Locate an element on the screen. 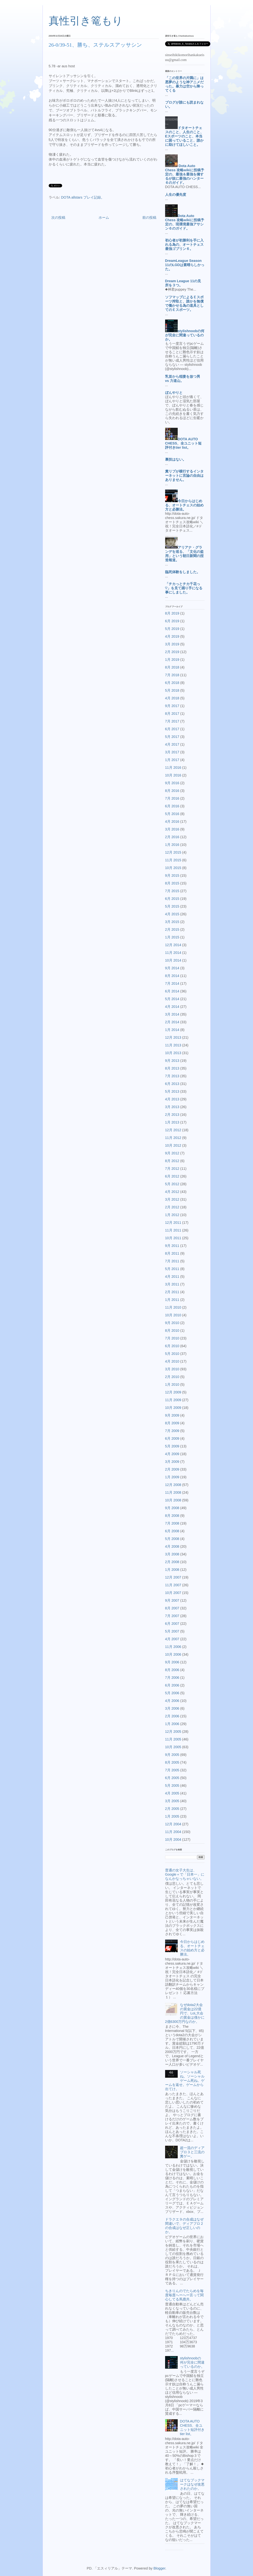  ぼんやりと is located at coordinates (174, 393).